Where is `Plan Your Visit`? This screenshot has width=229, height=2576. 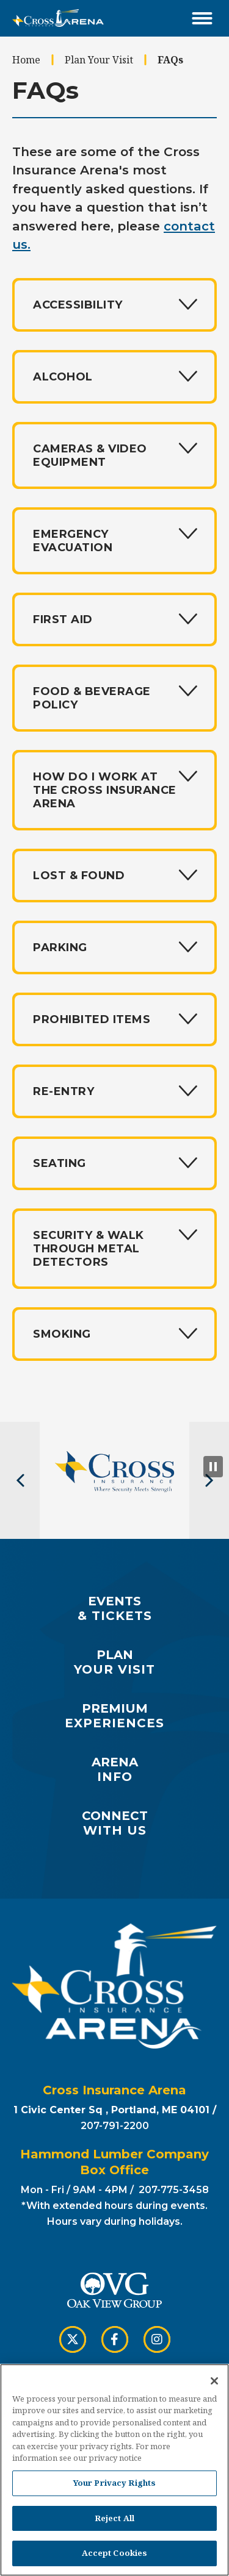 Plan Your Visit is located at coordinates (99, 59).